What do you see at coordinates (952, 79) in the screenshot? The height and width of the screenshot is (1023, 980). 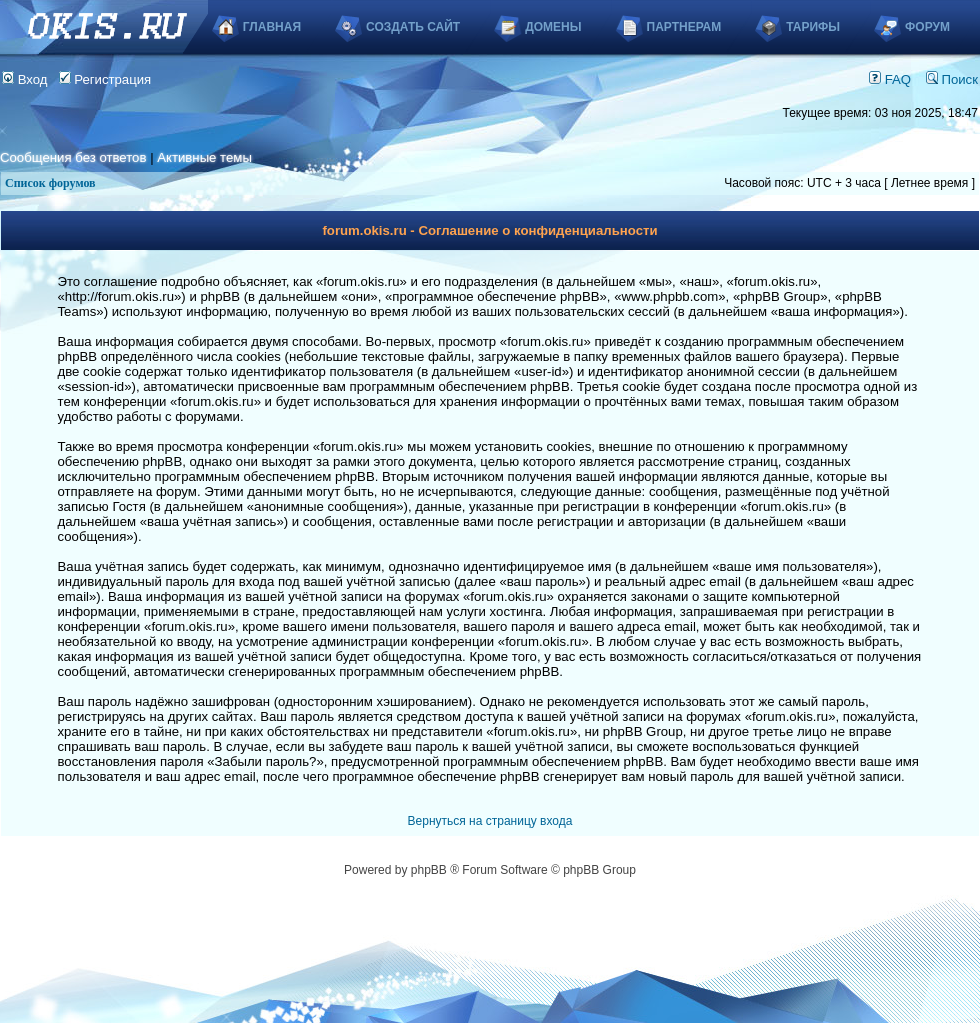 I see `Поиск` at bounding box center [952, 79].